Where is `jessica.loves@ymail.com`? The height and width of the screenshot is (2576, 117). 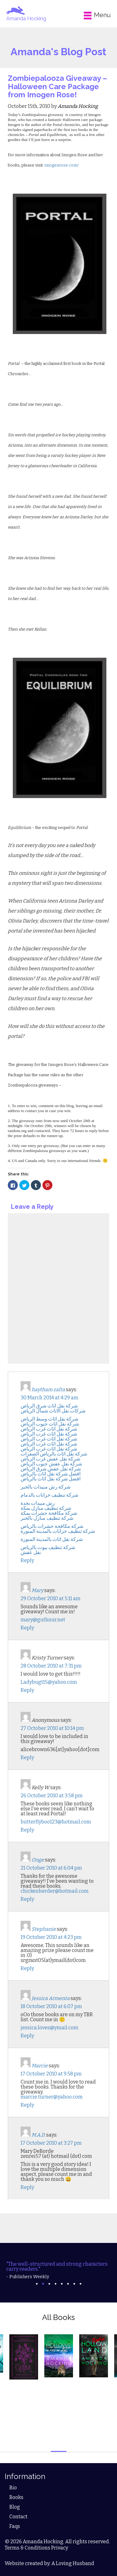
jessica.loves@ymail.com is located at coordinates (49, 2028).